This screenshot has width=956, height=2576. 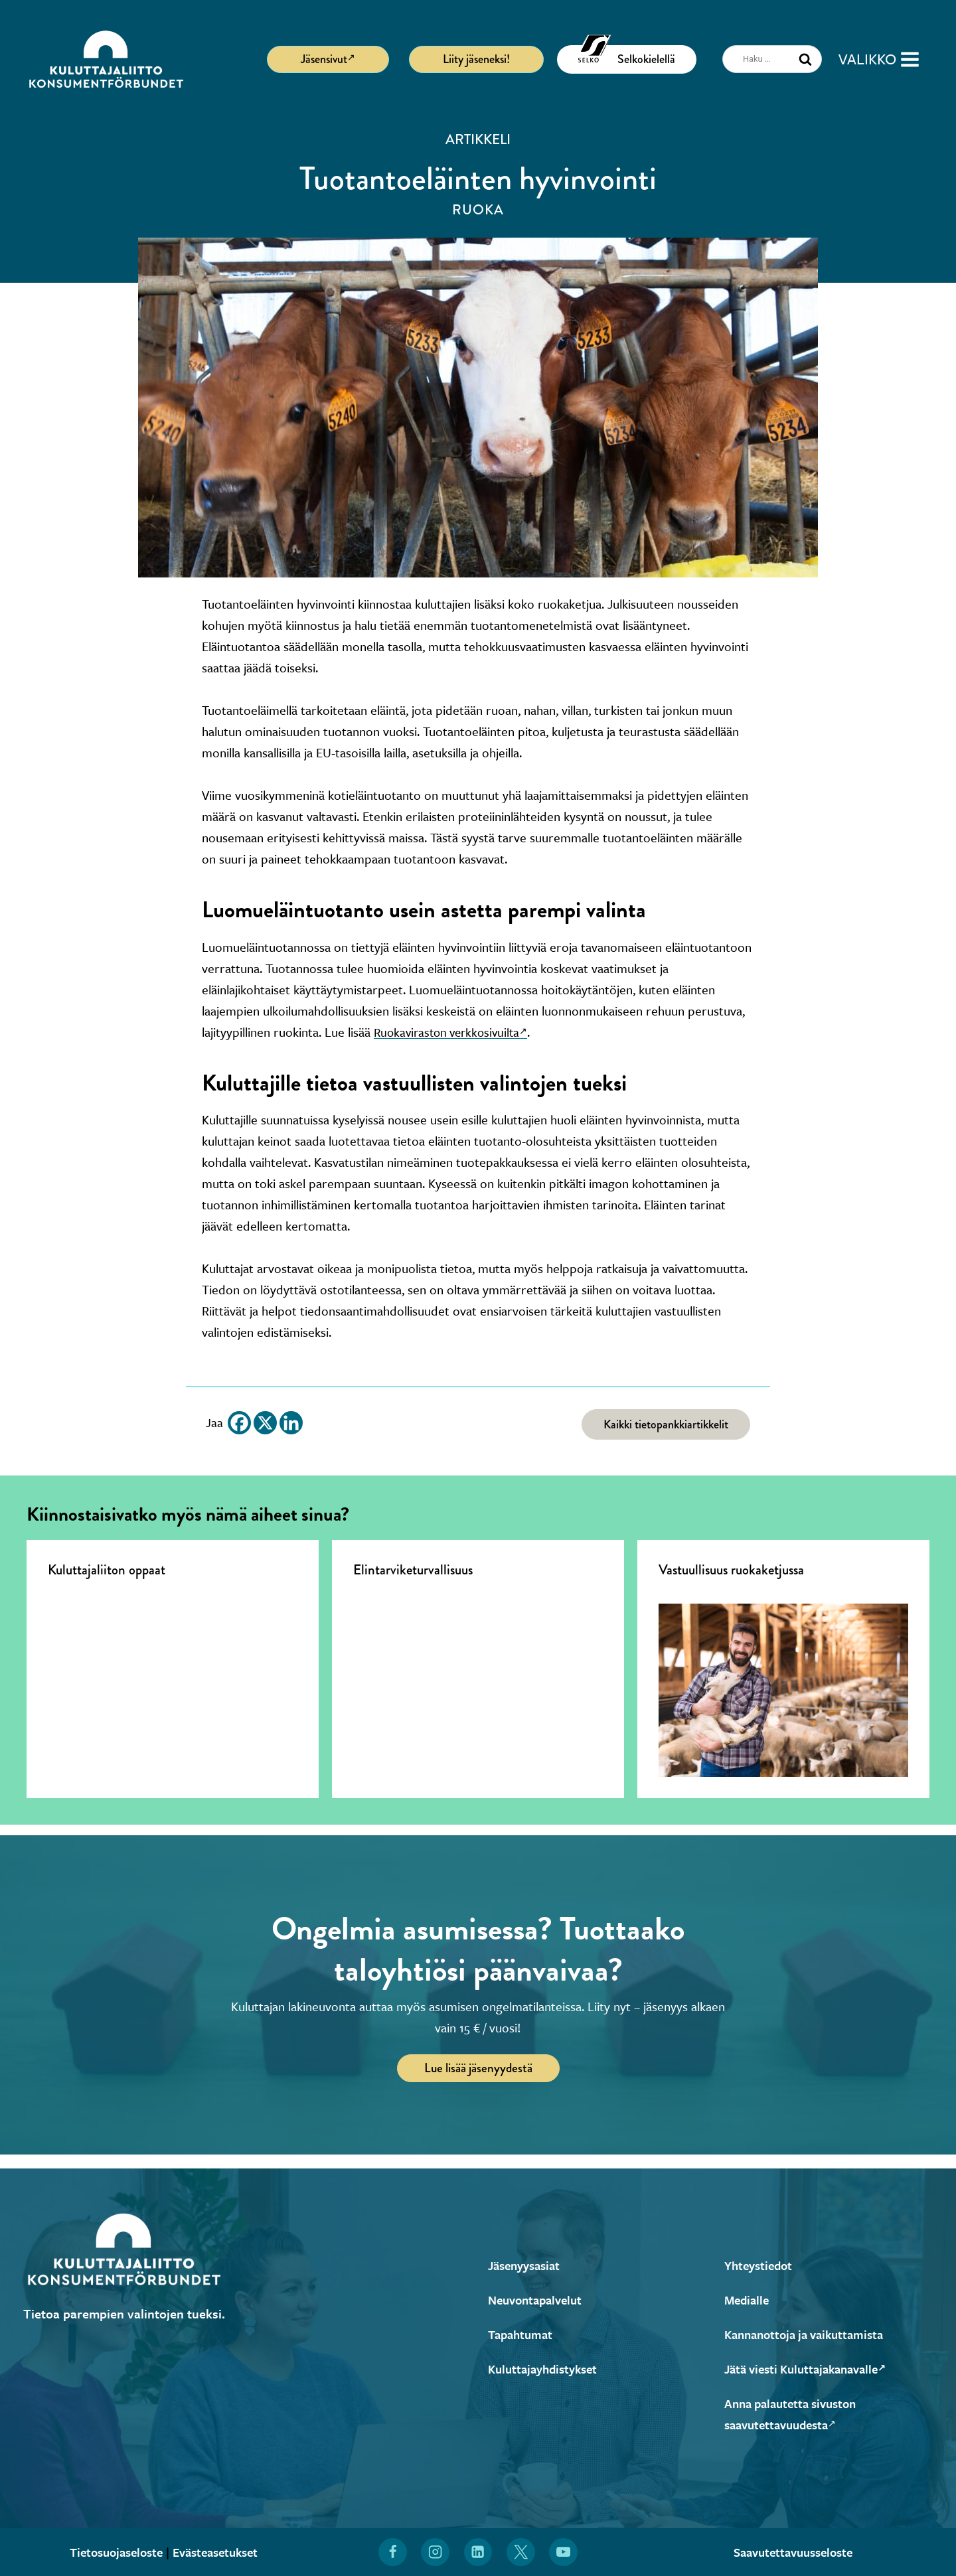 What do you see at coordinates (521, 2552) in the screenshot?
I see `[Löydät Kuluttajaliiton myös X:stä (Avautuu uuteen ikkunaan)]` at bounding box center [521, 2552].